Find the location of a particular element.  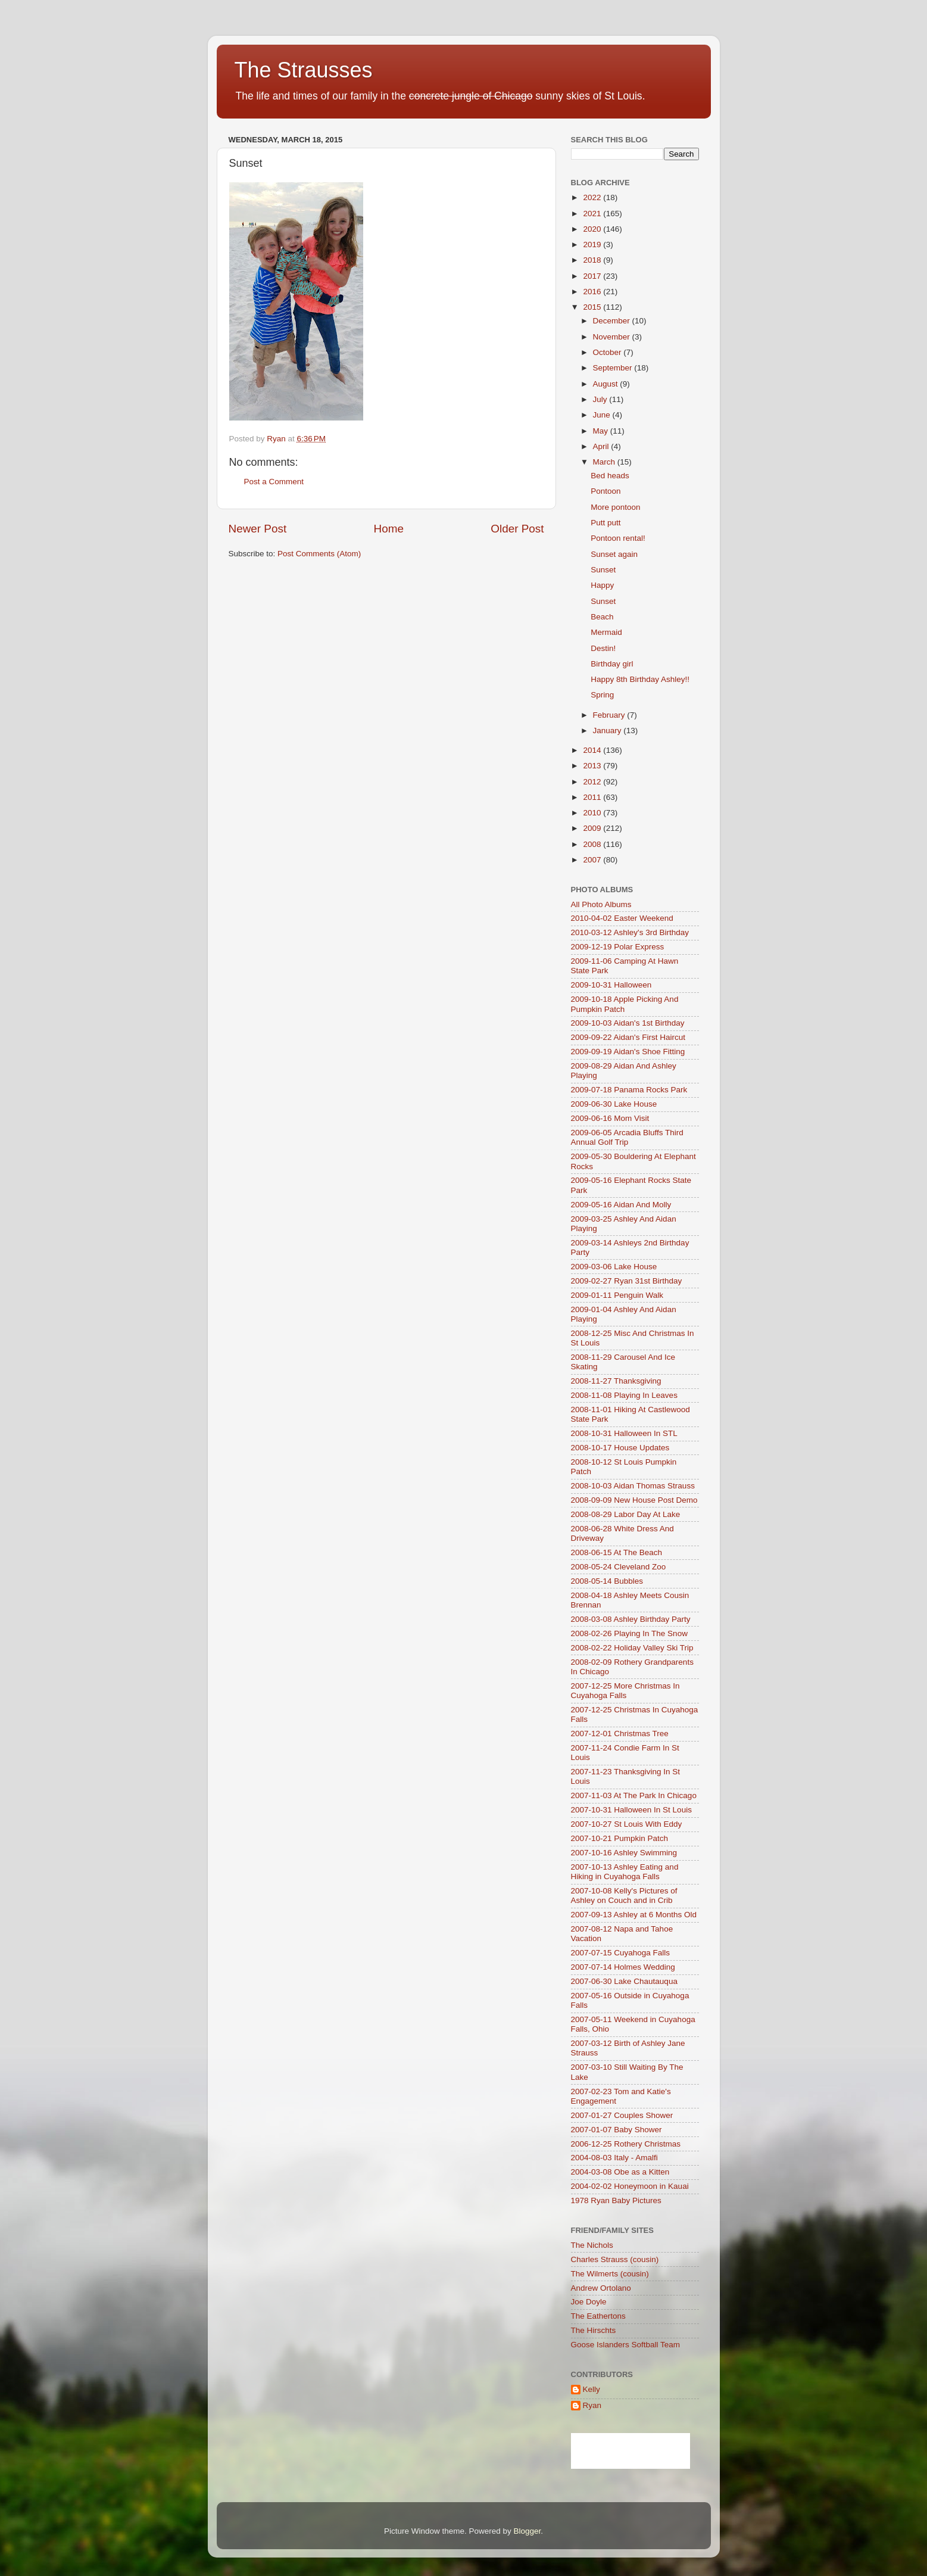

Andrew Ortolano is located at coordinates (601, 2288).